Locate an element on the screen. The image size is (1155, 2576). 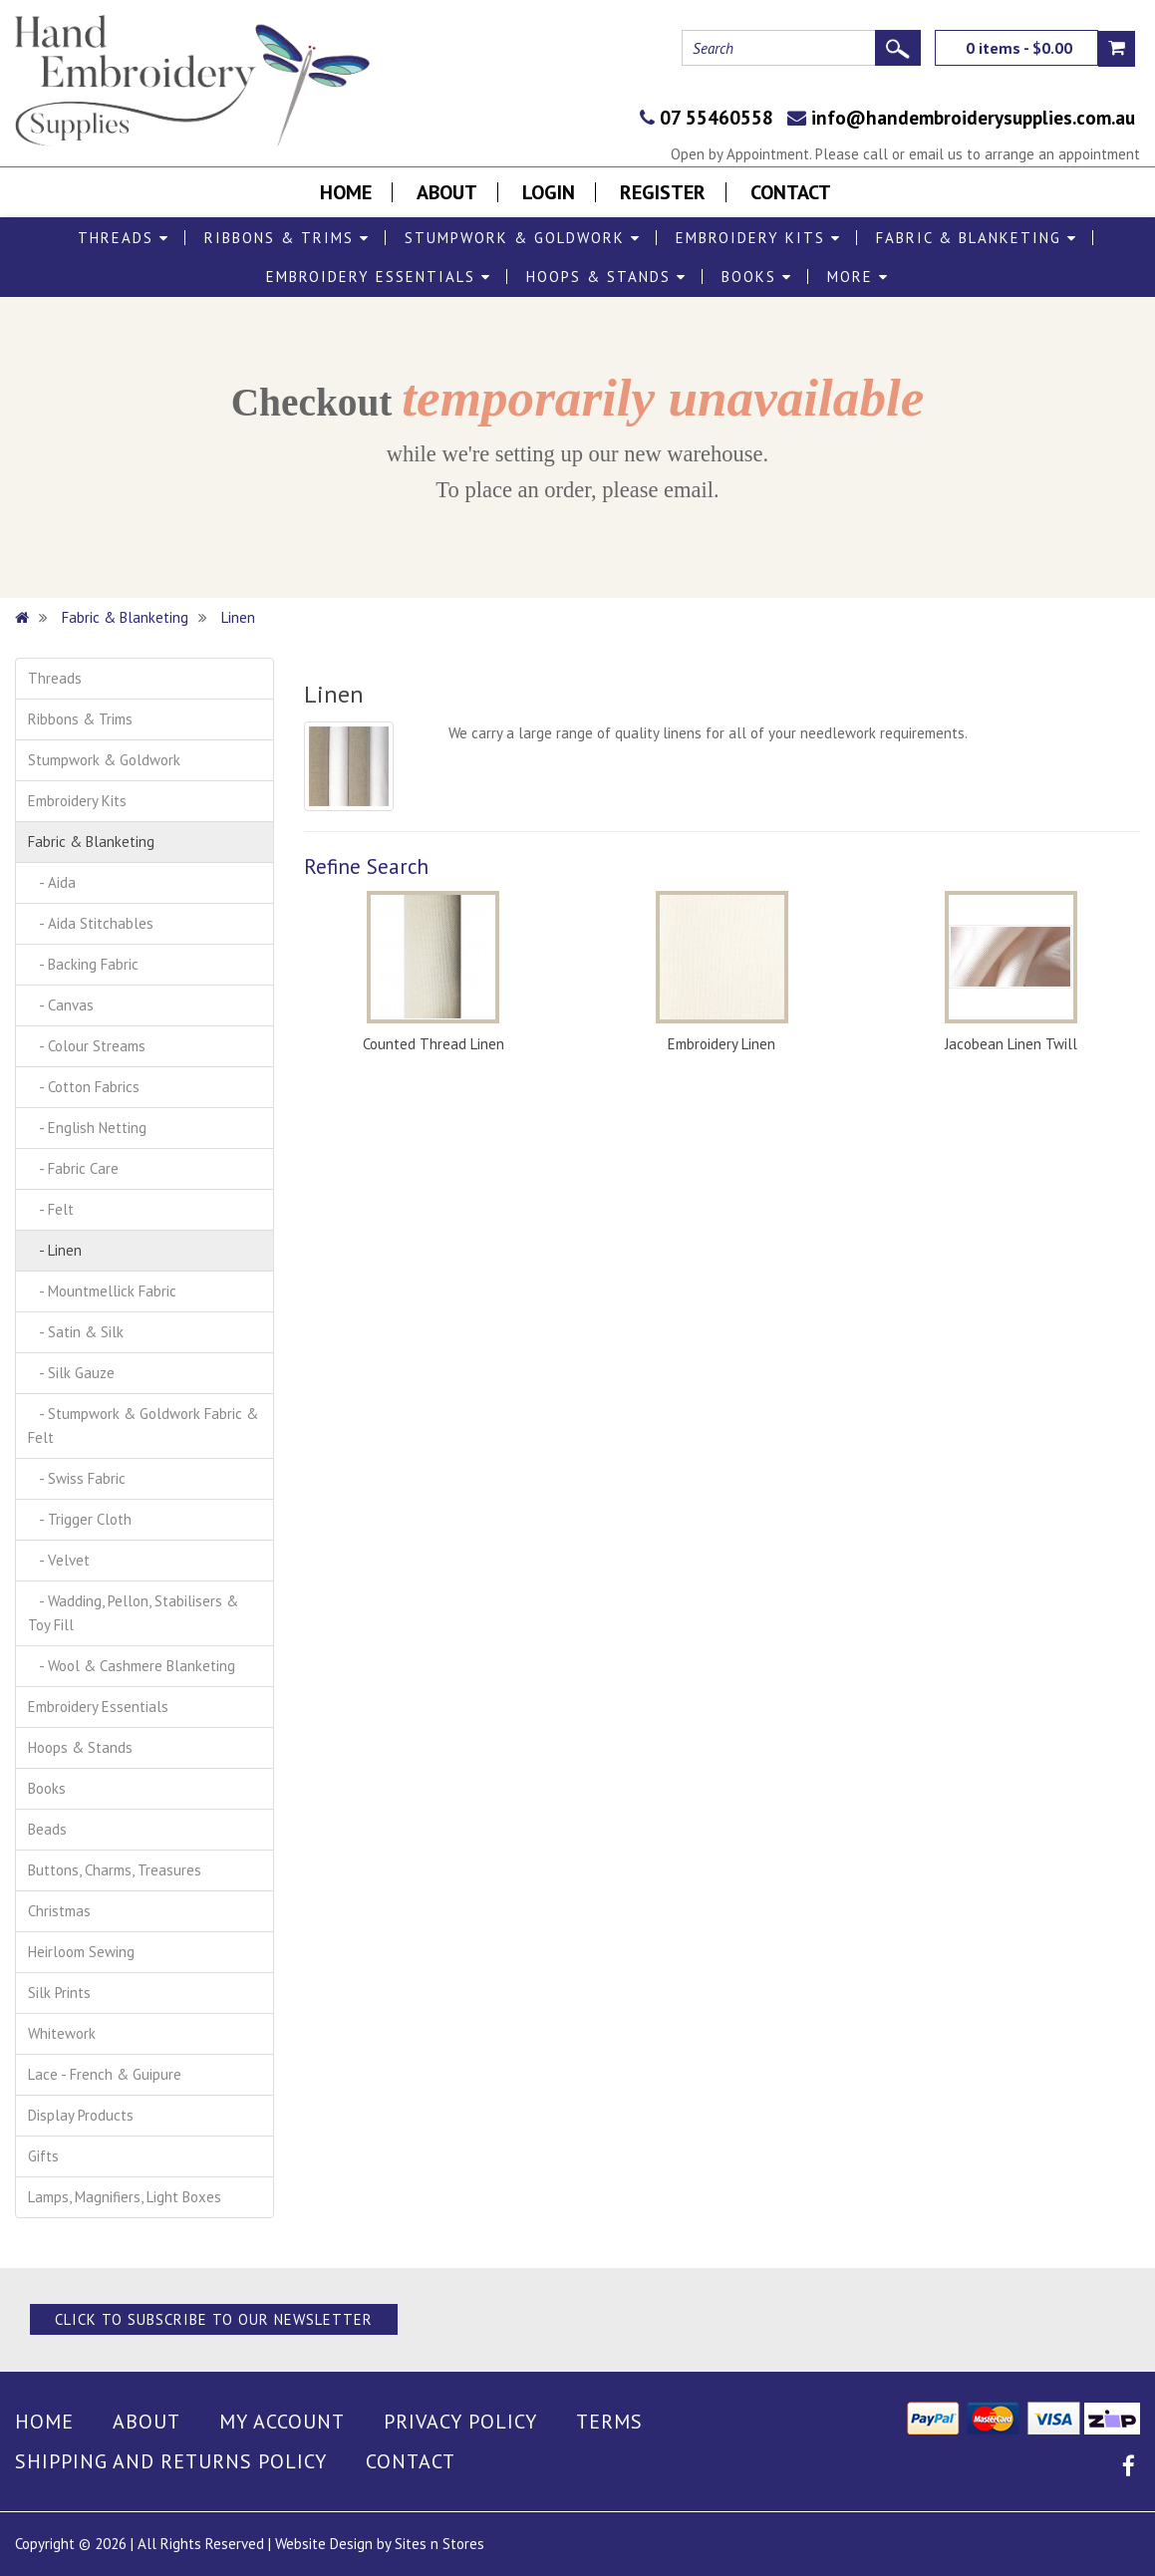
- Stumpwork & Goldwork Fabric & Felt is located at coordinates (143, 1425).